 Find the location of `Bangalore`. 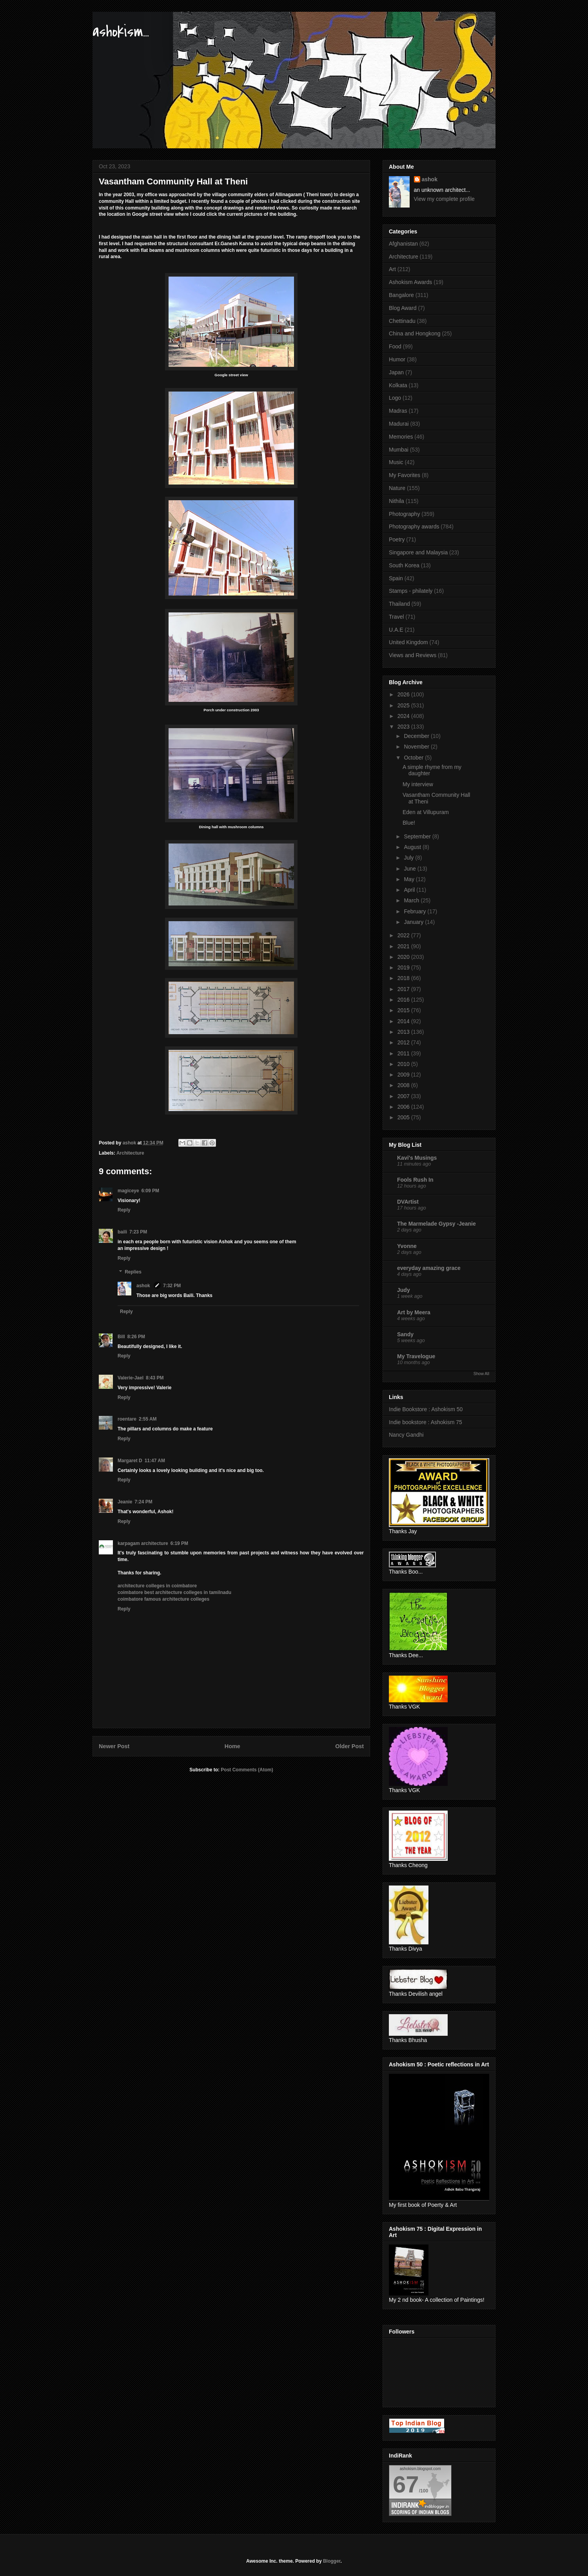

Bangalore is located at coordinates (401, 295).